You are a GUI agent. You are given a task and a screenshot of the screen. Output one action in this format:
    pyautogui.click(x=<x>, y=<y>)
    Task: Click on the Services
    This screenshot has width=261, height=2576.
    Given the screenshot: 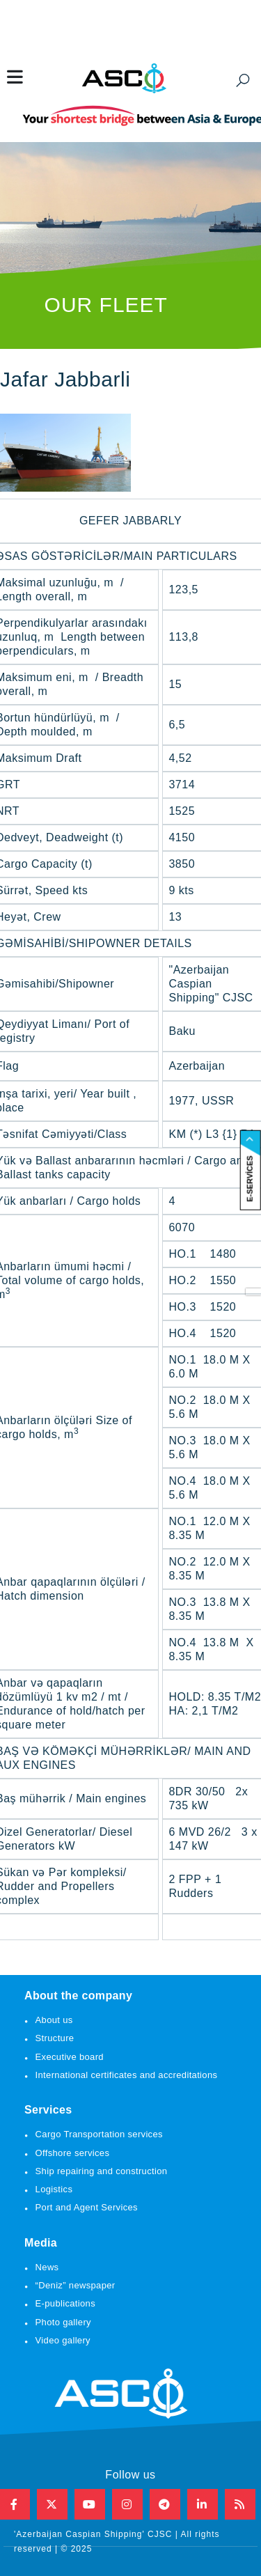 What is the action you would take?
    pyautogui.click(x=48, y=2110)
    